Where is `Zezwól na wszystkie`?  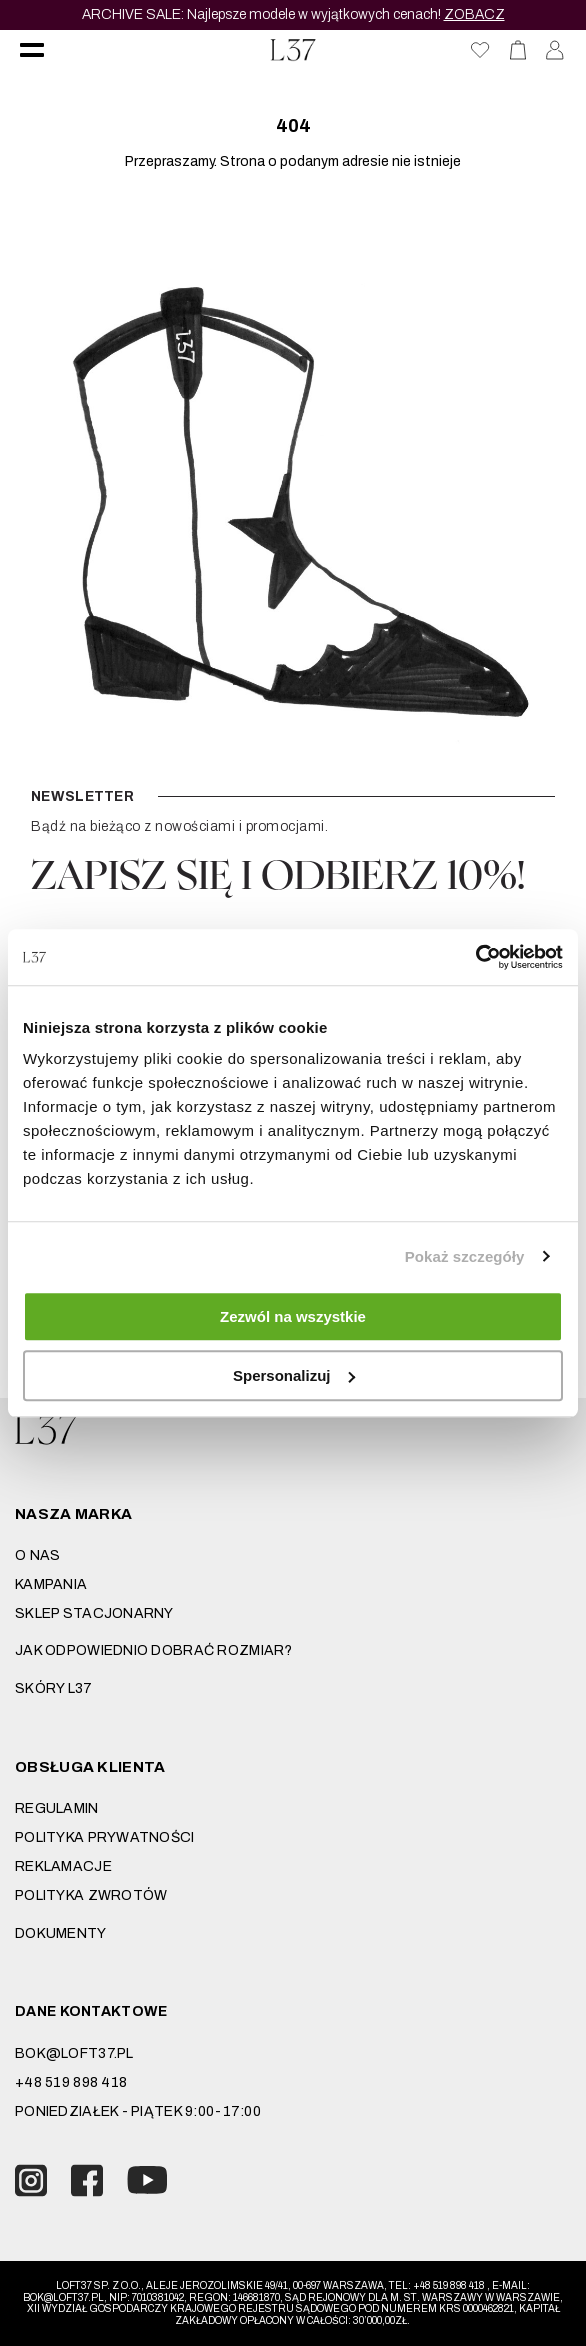 Zezwól na wszystkie is located at coordinates (293, 1316).